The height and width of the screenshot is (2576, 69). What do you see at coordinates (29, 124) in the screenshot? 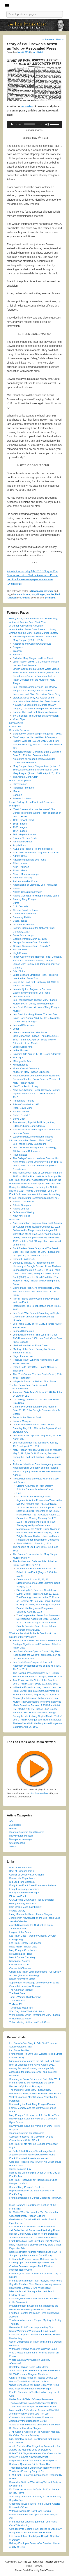
I see `[slider]` at bounding box center [29, 124].